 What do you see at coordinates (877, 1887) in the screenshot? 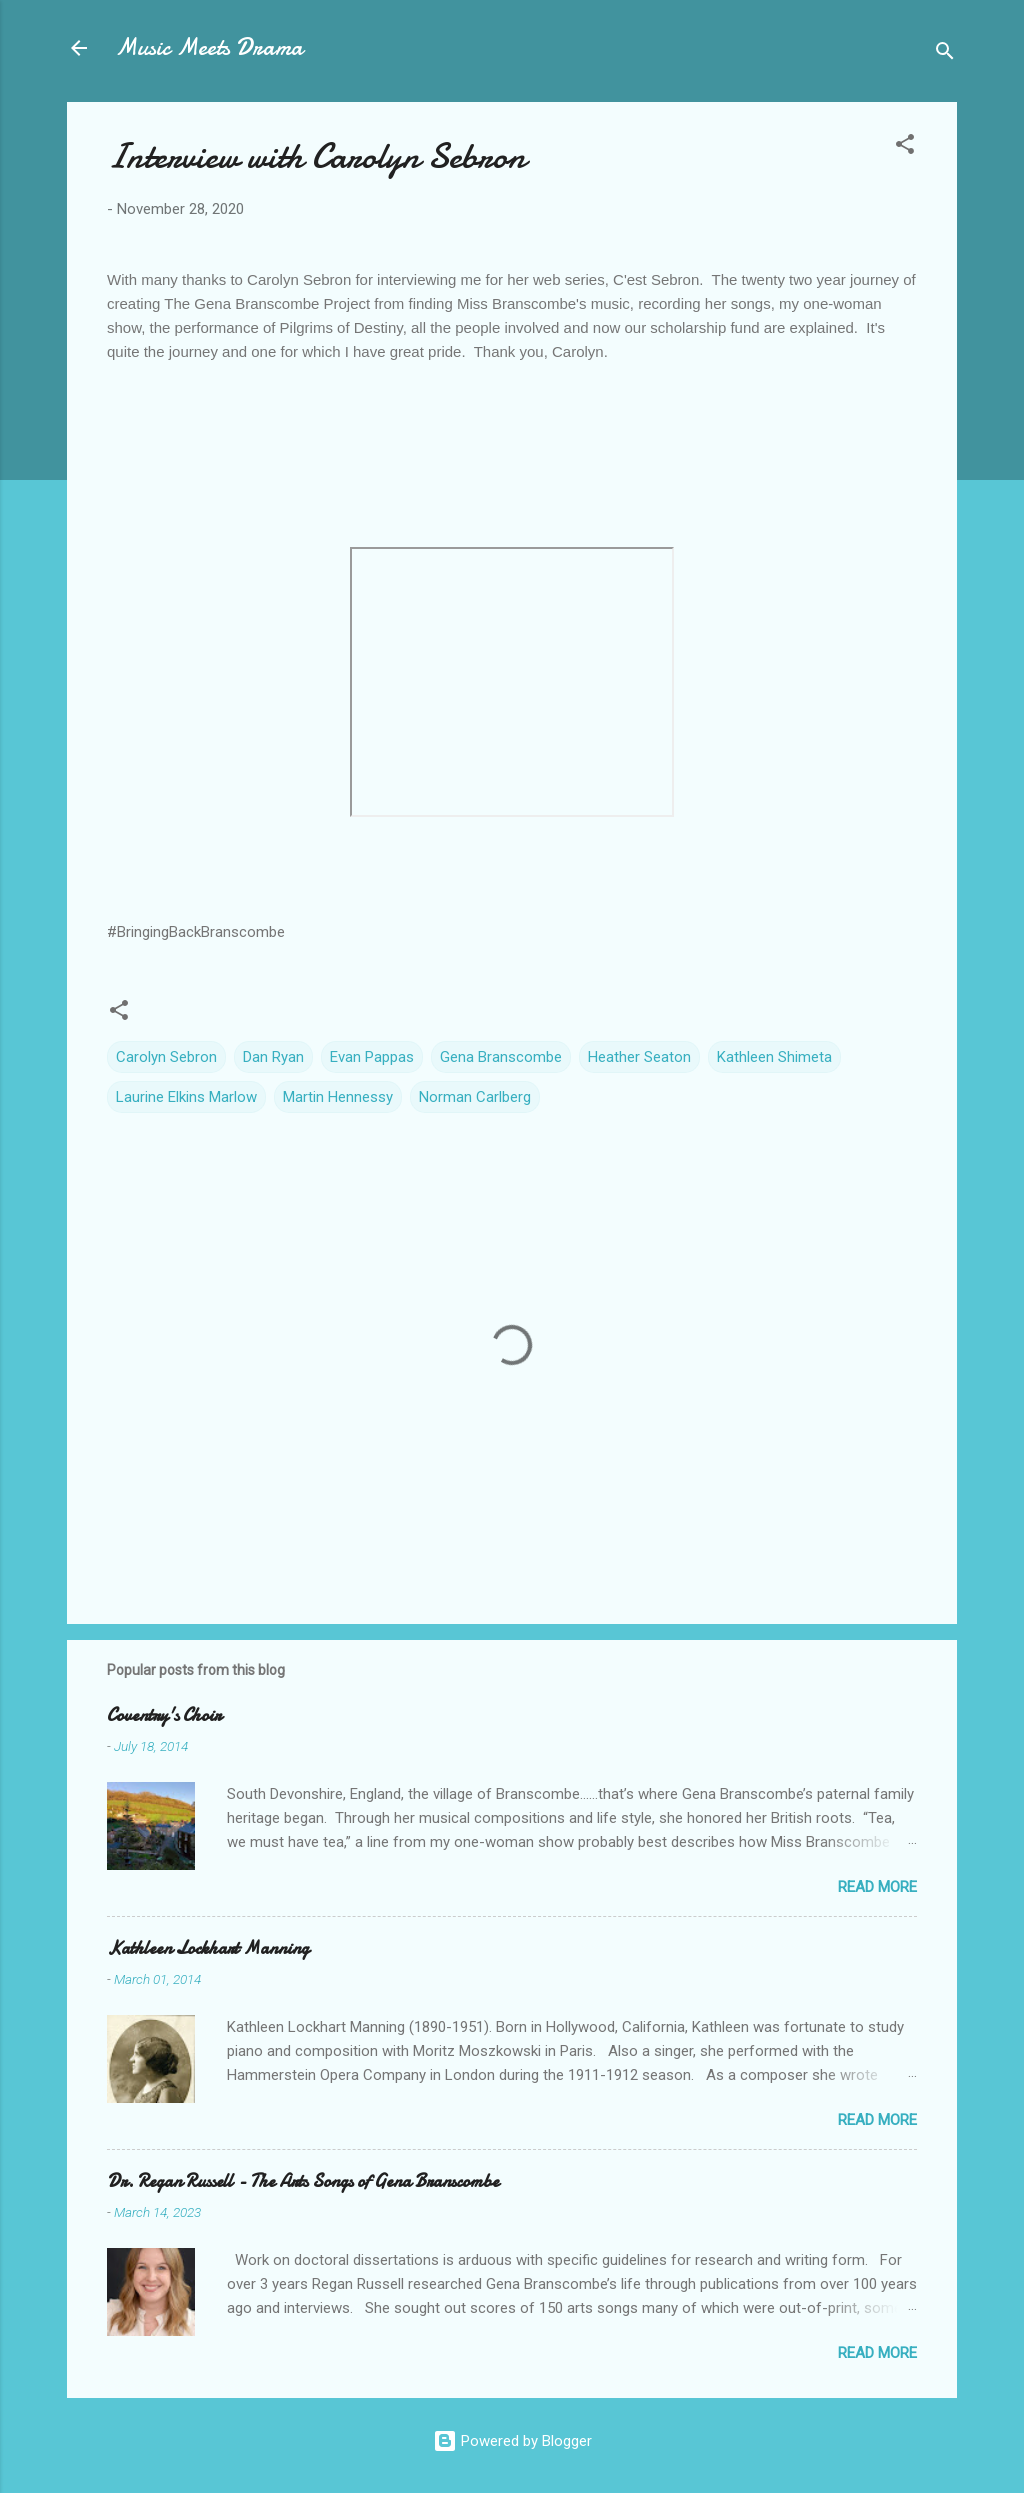
I see `Read more` at bounding box center [877, 1887].